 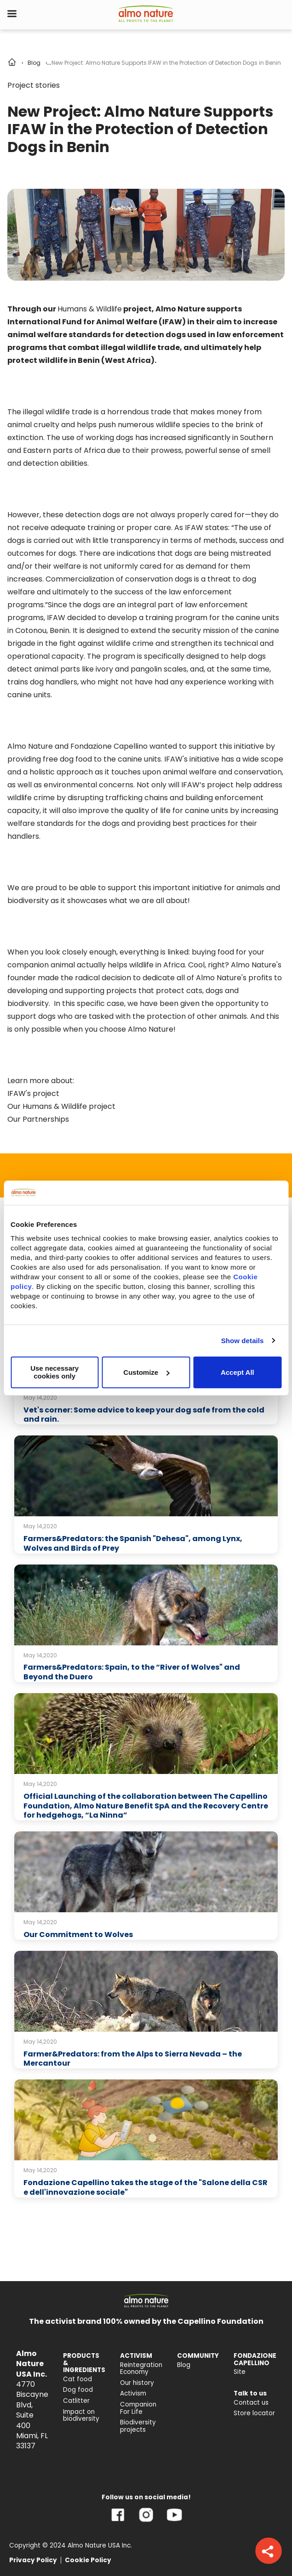 What do you see at coordinates (78, 2389) in the screenshot?
I see `Dog food [menuitem]` at bounding box center [78, 2389].